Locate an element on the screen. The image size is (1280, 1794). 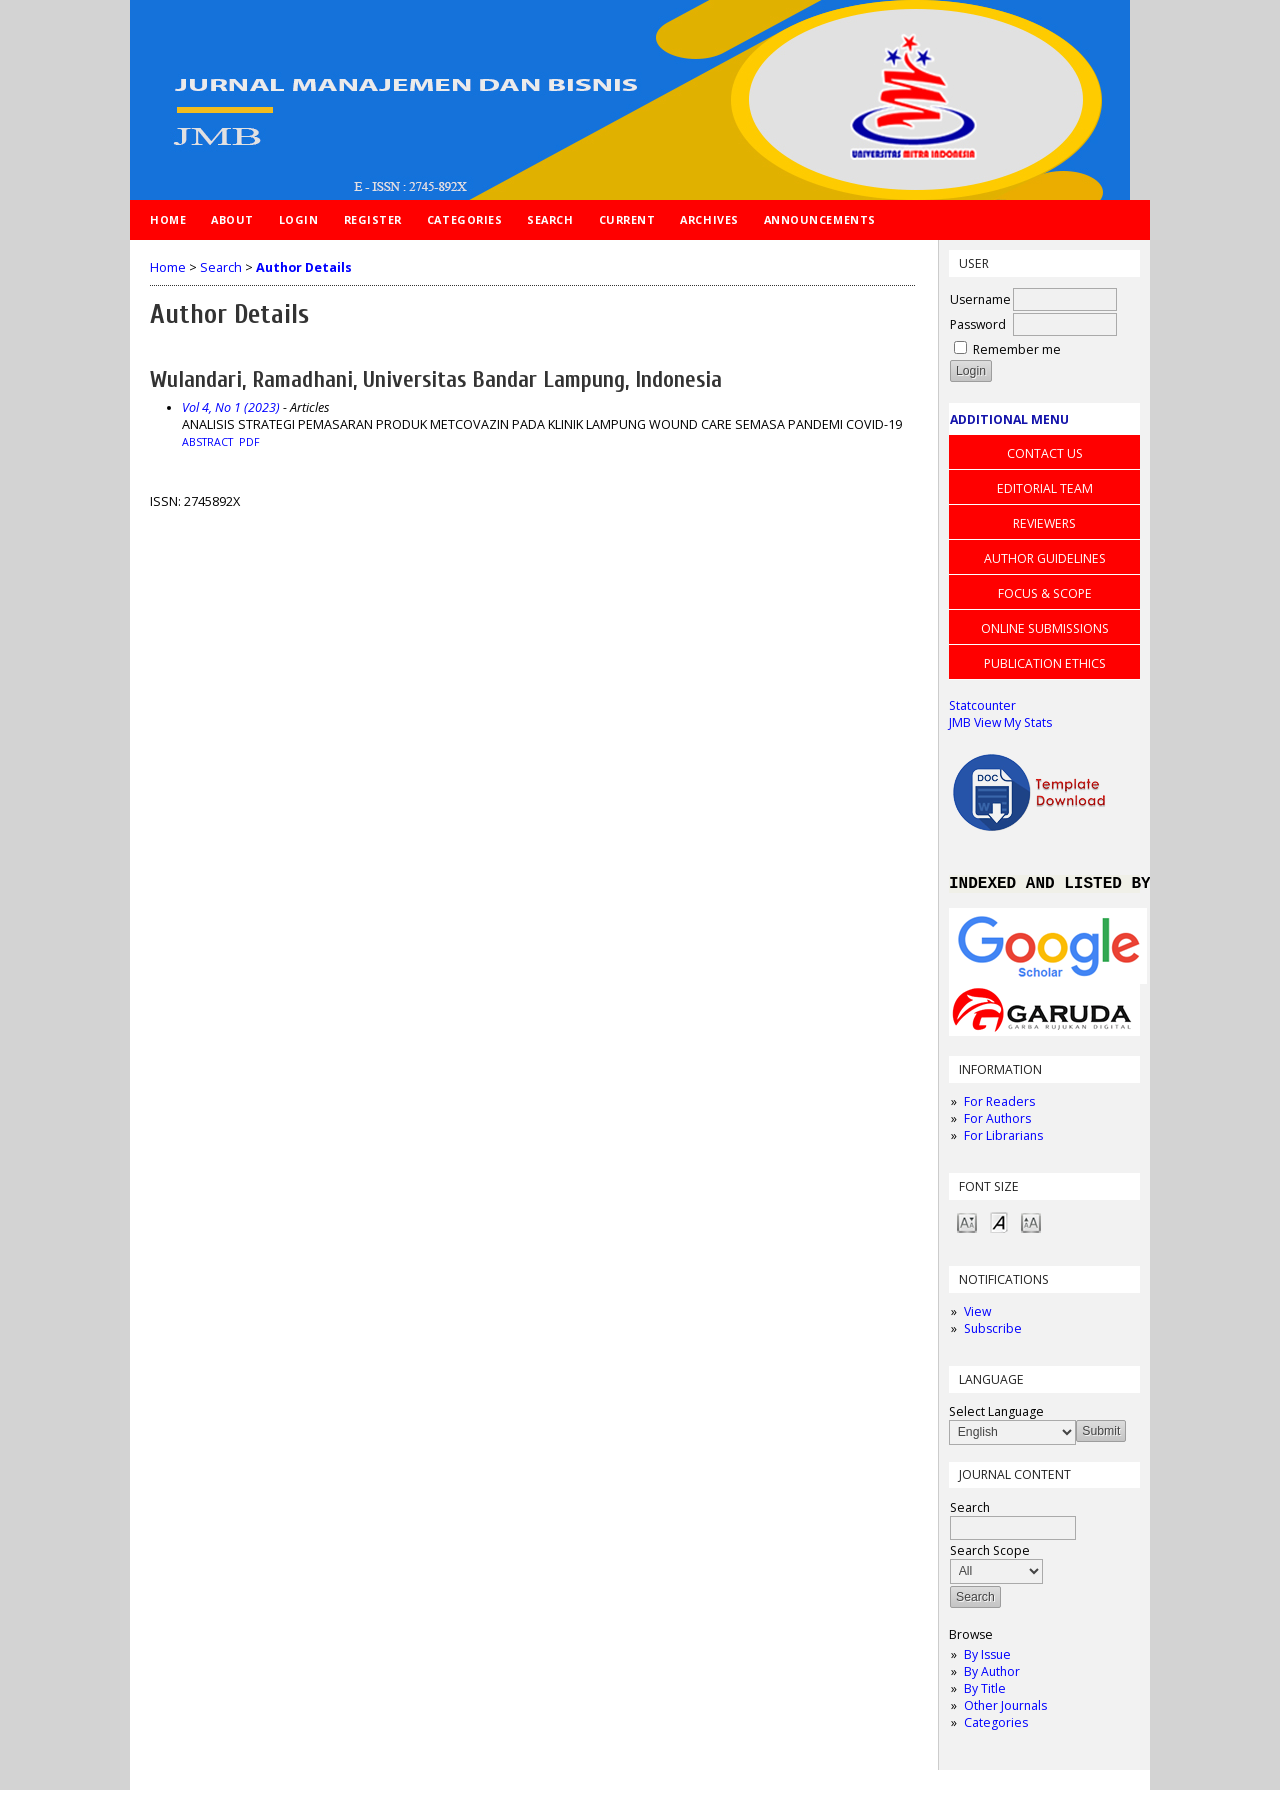
Home is located at coordinates (168, 219).